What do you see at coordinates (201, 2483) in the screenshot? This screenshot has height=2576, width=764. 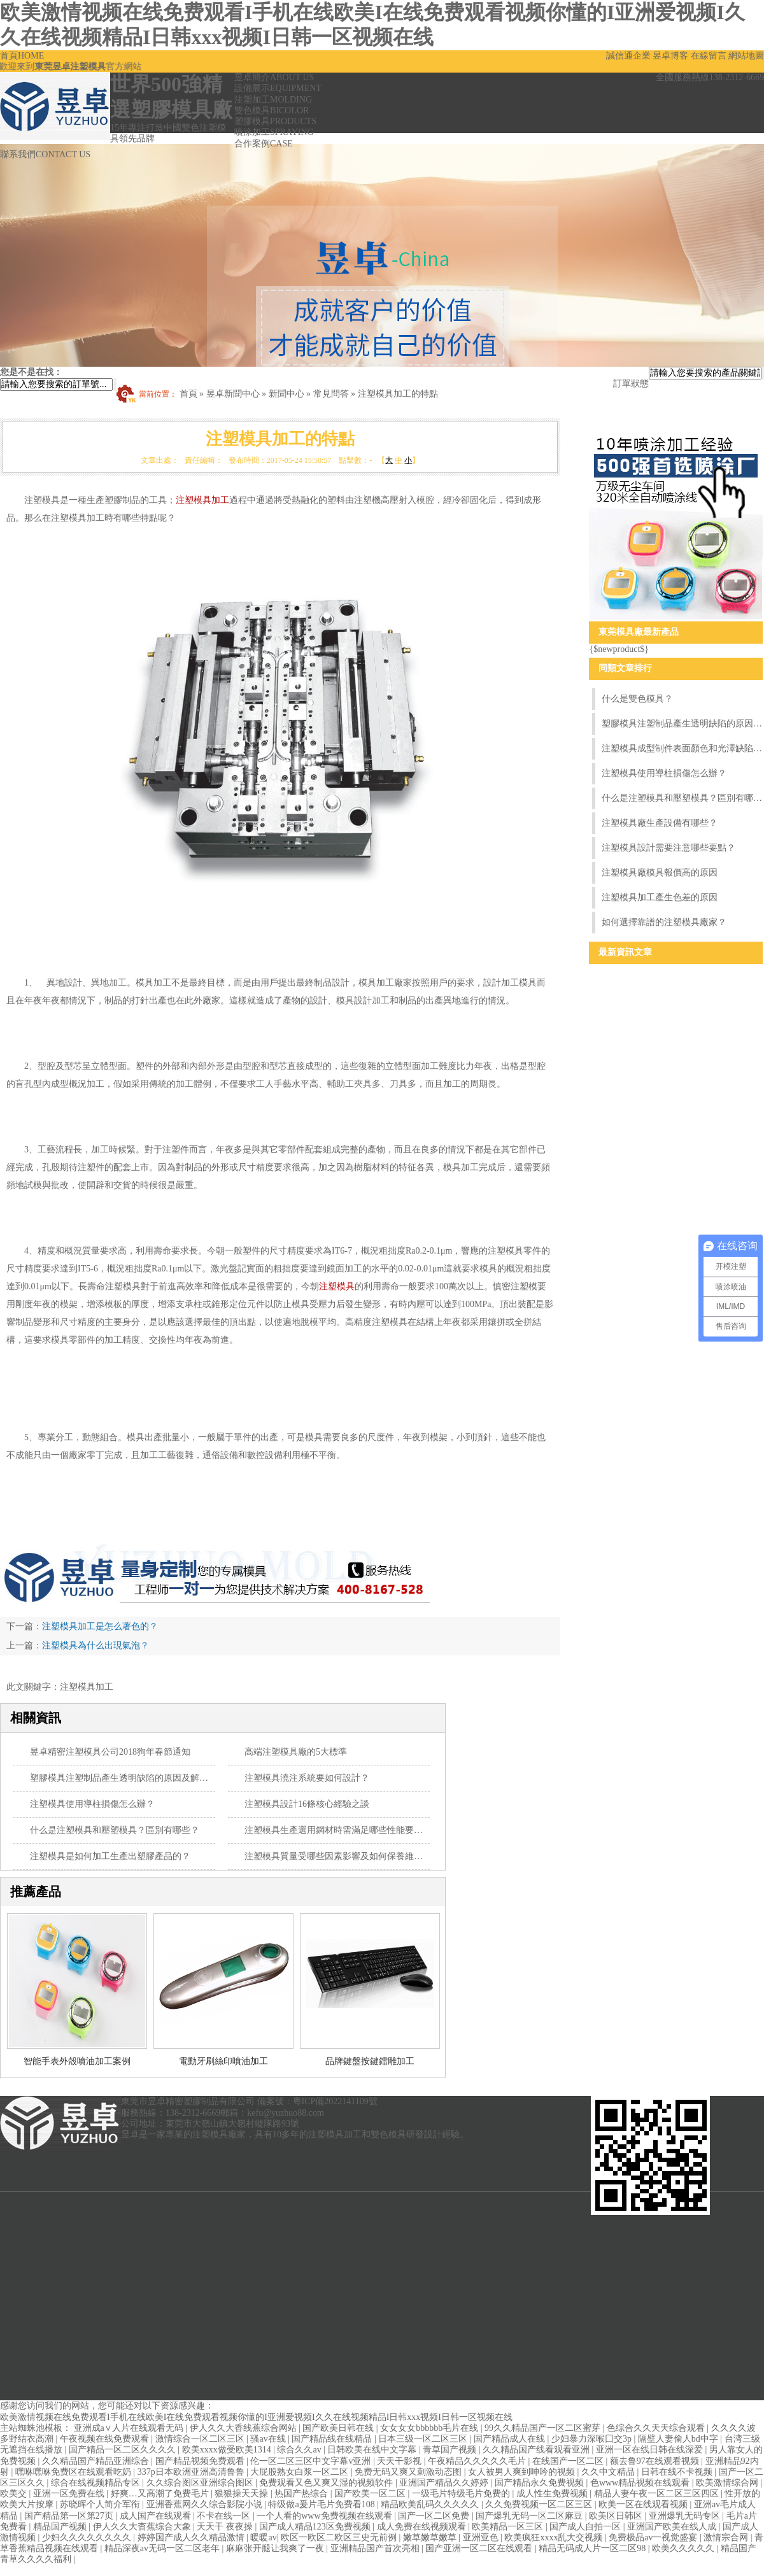 I see `久久综合图区亚洲综合图区` at bounding box center [201, 2483].